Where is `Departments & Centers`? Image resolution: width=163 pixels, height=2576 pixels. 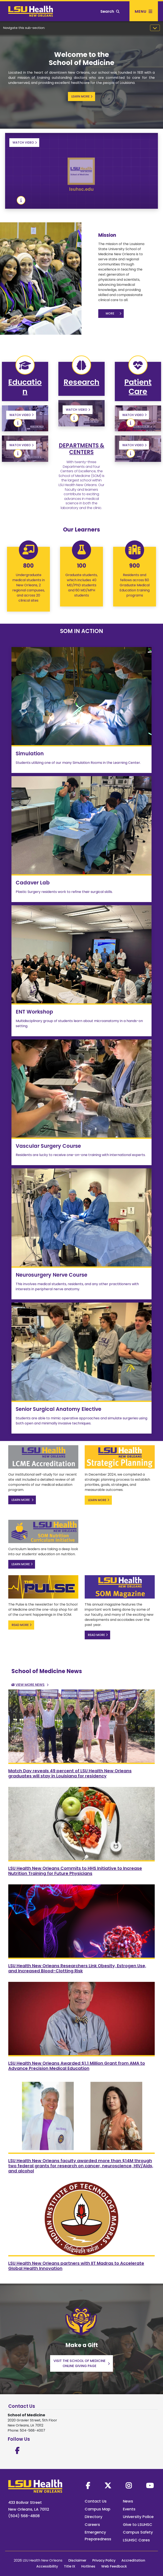
Departments & Centers is located at coordinates (81, 449).